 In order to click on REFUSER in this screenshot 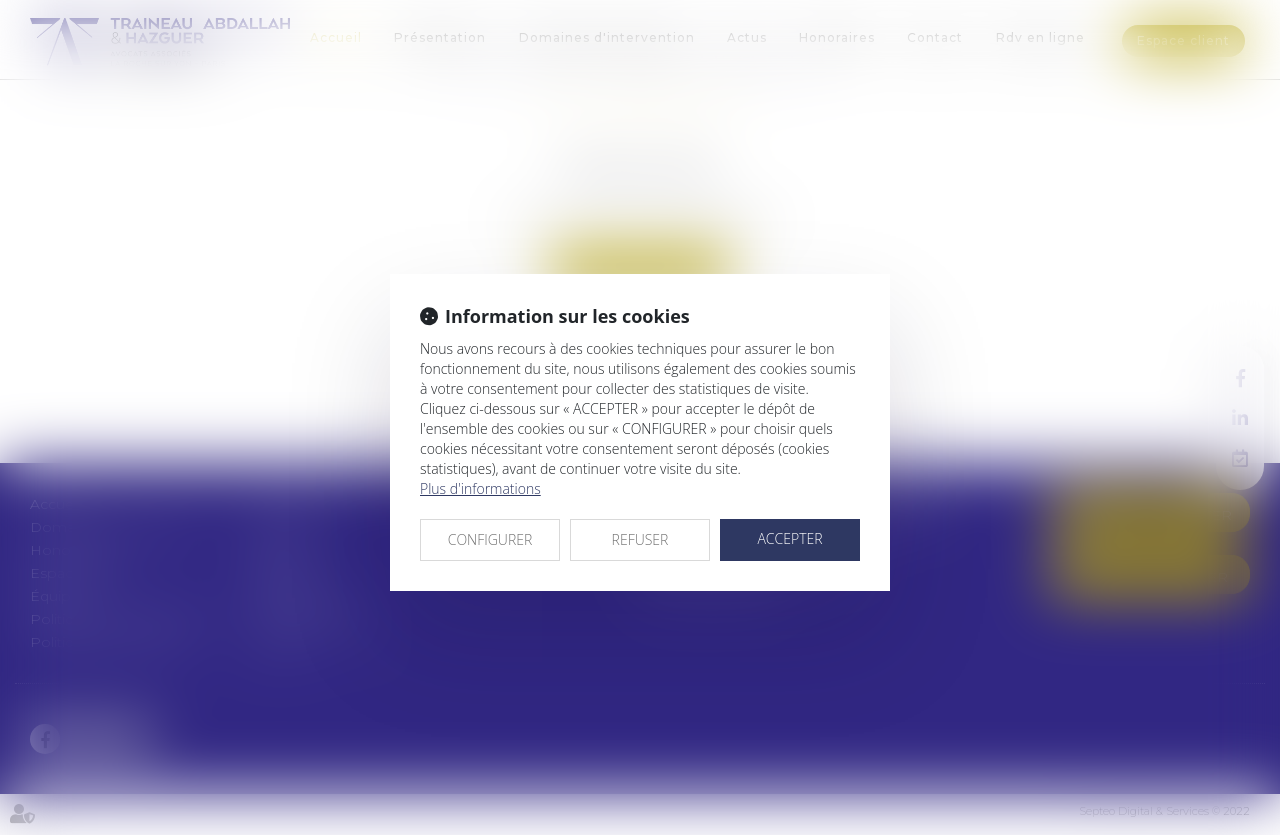, I will do `click(640, 539)`.